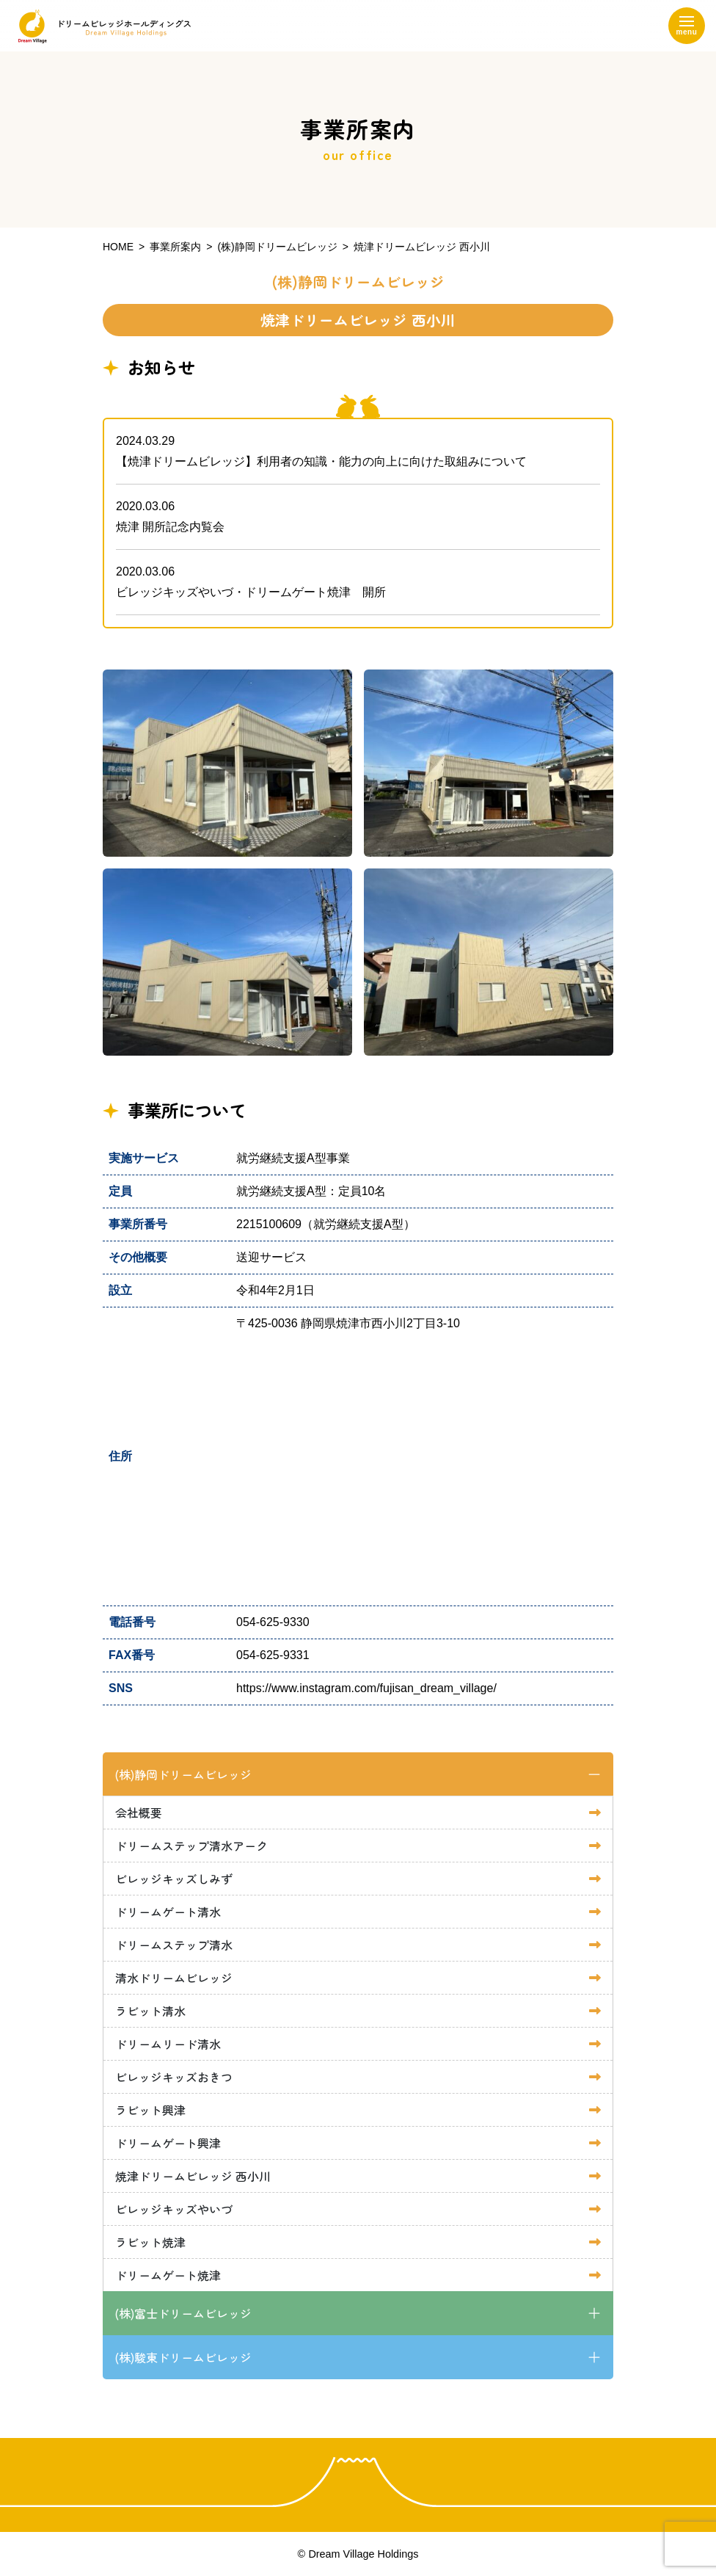 This screenshot has height=2576, width=716. Describe the element at coordinates (174, 1978) in the screenshot. I see `清水ドリームビレッジ` at that location.